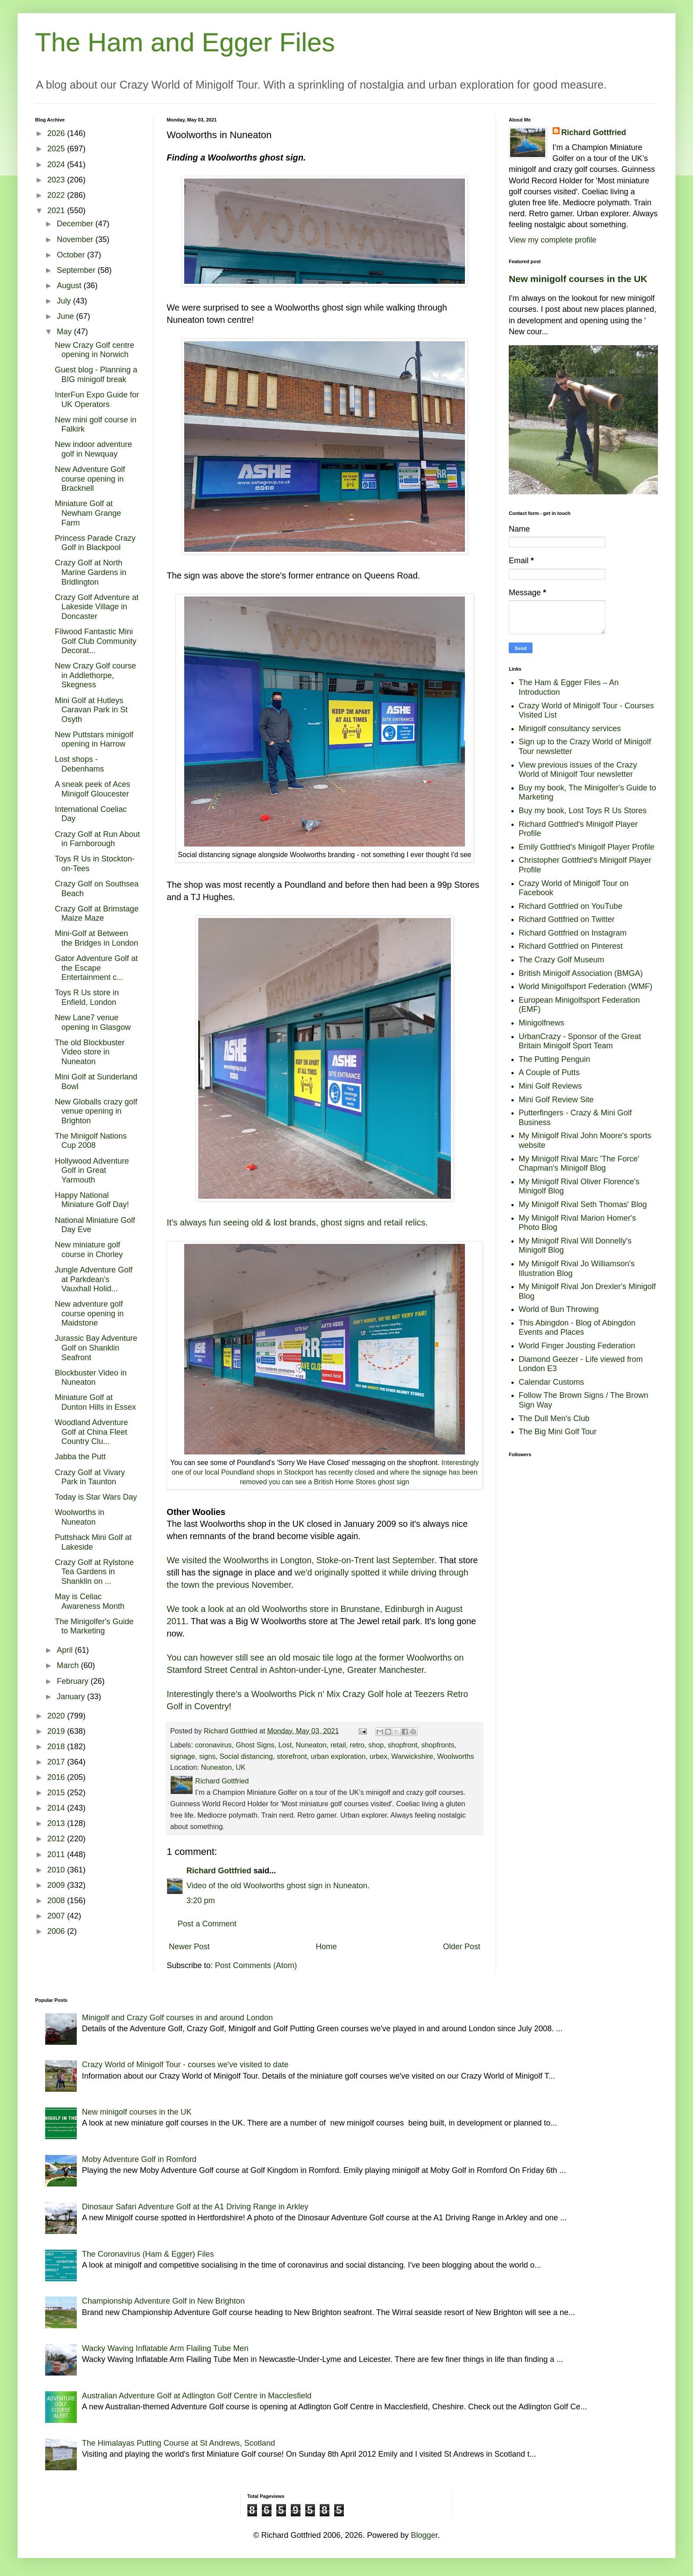 This screenshot has height=2576, width=693. What do you see at coordinates (65, 301) in the screenshot?
I see `July` at bounding box center [65, 301].